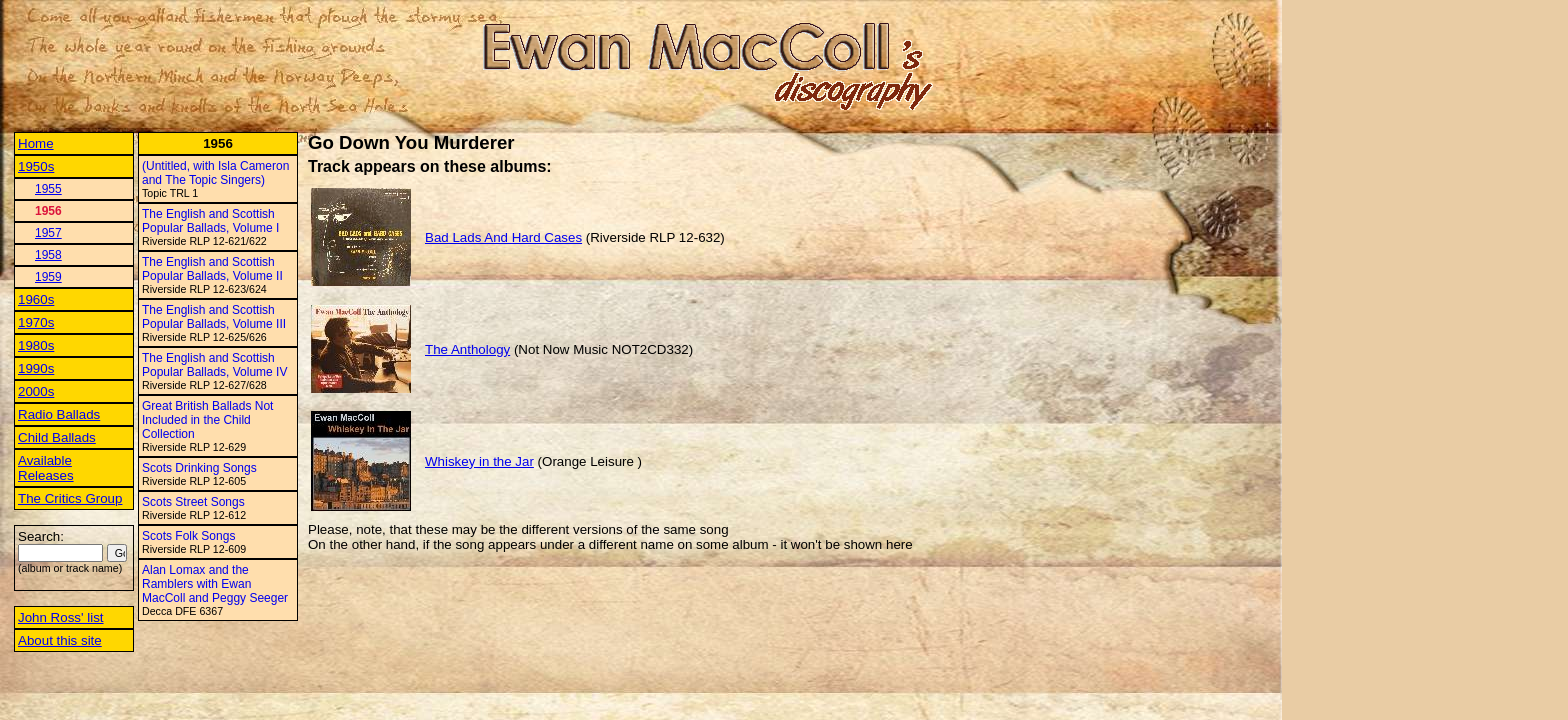 Image resolution: width=1568 pixels, height=720 pixels. I want to click on 1970s, so click(36, 322).